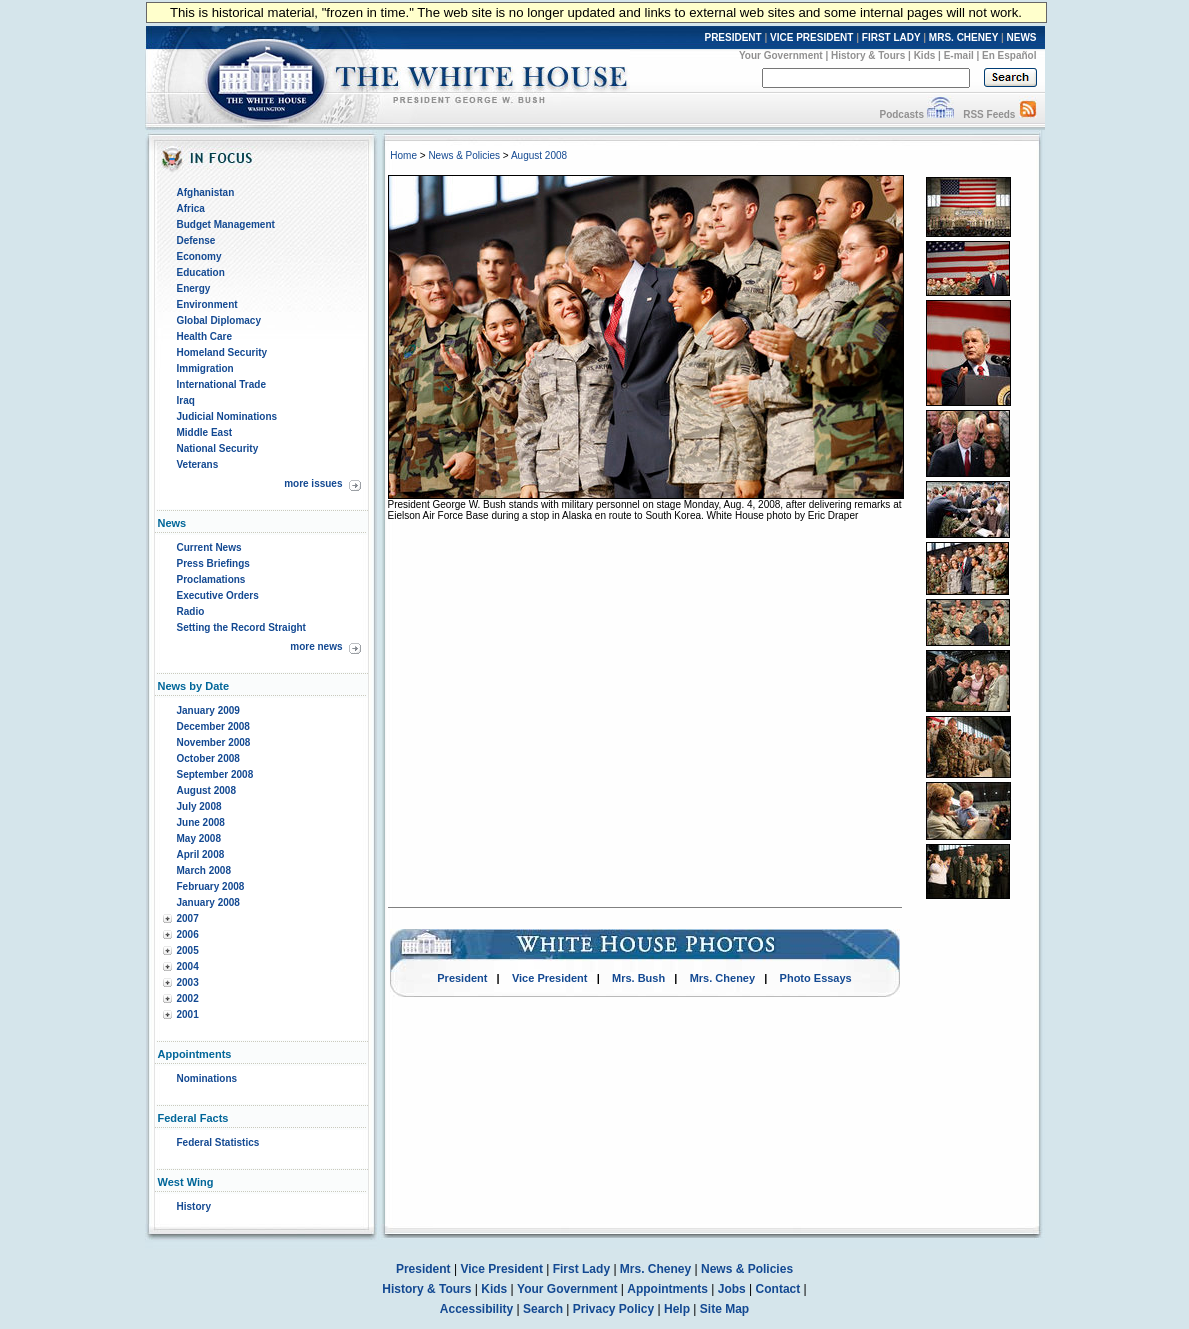  What do you see at coordinates (989, 114) in the screenshot?
I see `RSS Feeds` at bounding box center [989, 114].